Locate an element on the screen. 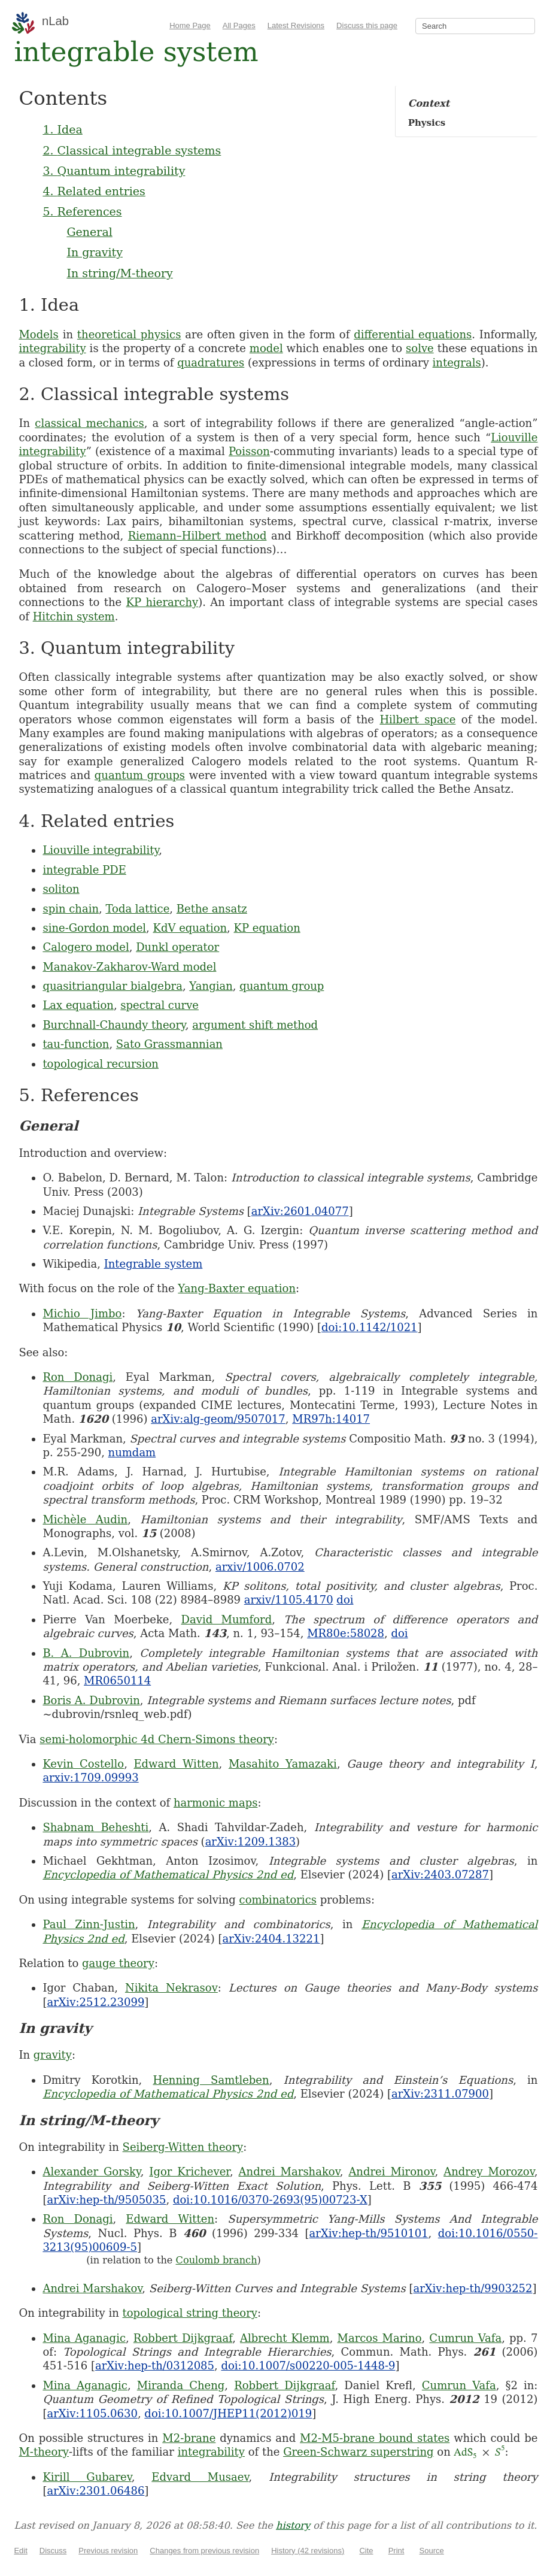 Image resolution: width=550 pixels, height=2576 pixels. arxiv:1709.09993 is located at coordinates (90, 1777).